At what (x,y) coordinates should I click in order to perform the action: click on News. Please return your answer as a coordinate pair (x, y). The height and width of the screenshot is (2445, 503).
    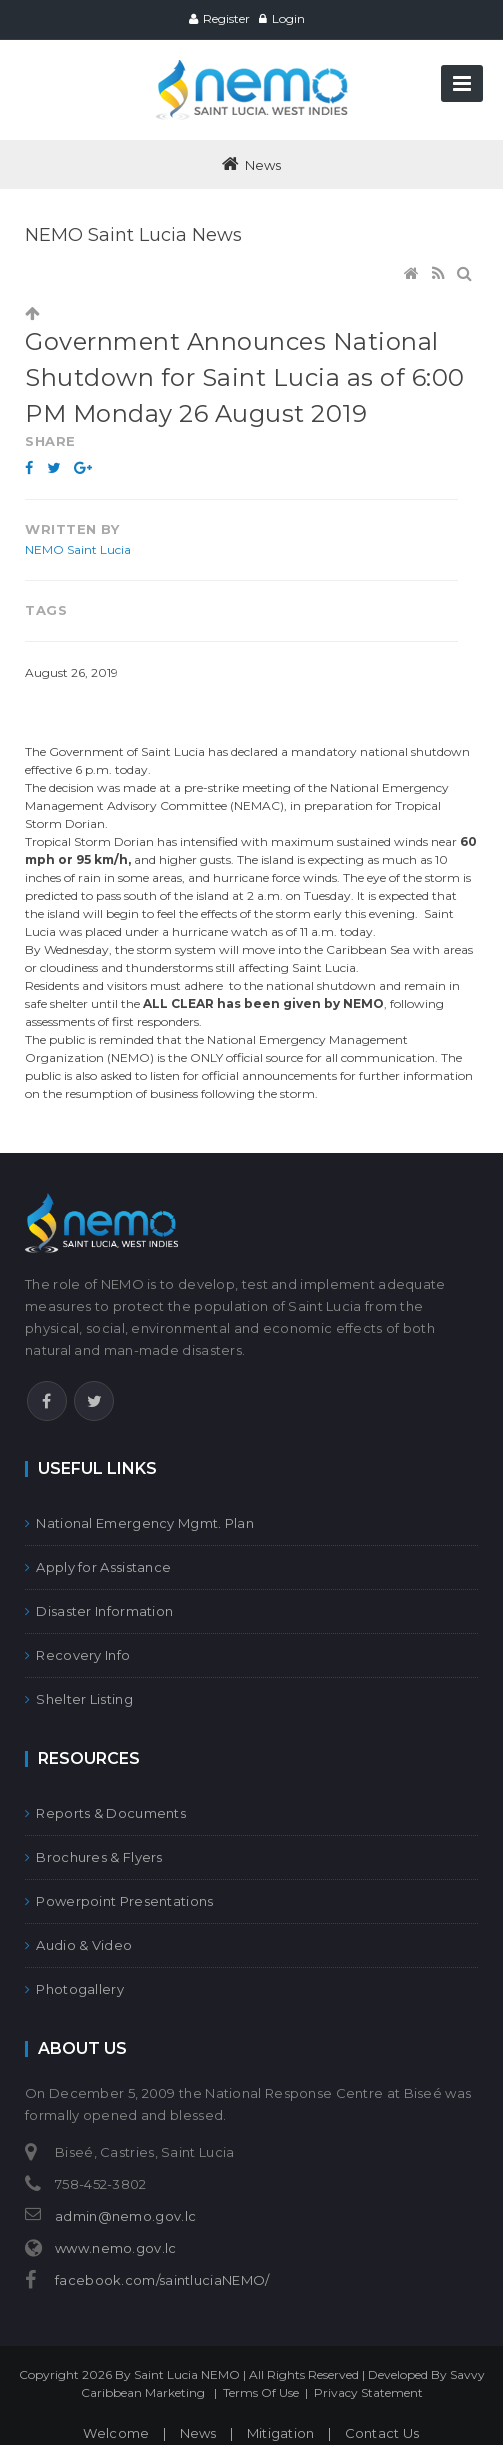
    Looking at the image, I should click on (198, 2433).